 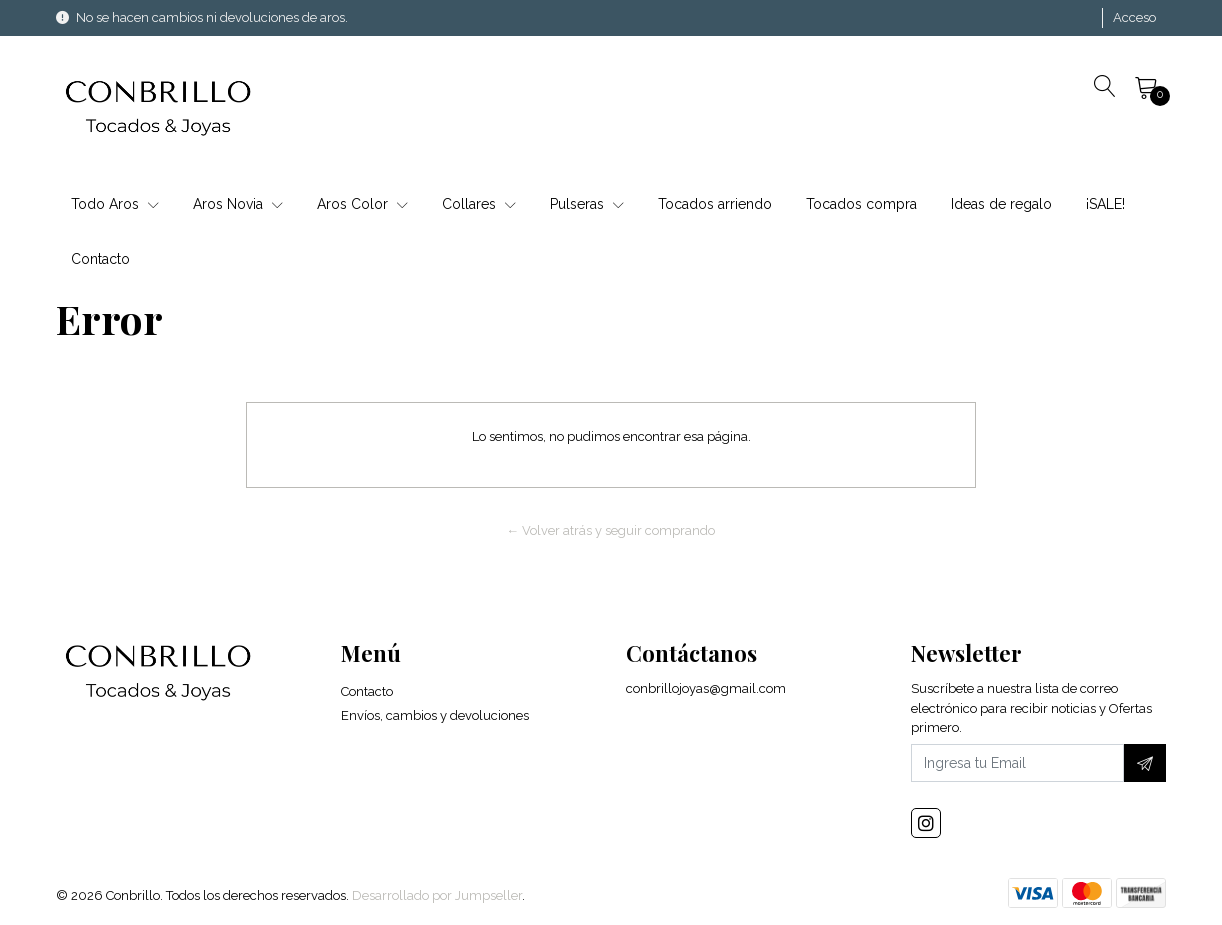 What do you see at coordinates (587, 204) in the screenshot?
I see `Pulseras` at bounding box center [587, 204].